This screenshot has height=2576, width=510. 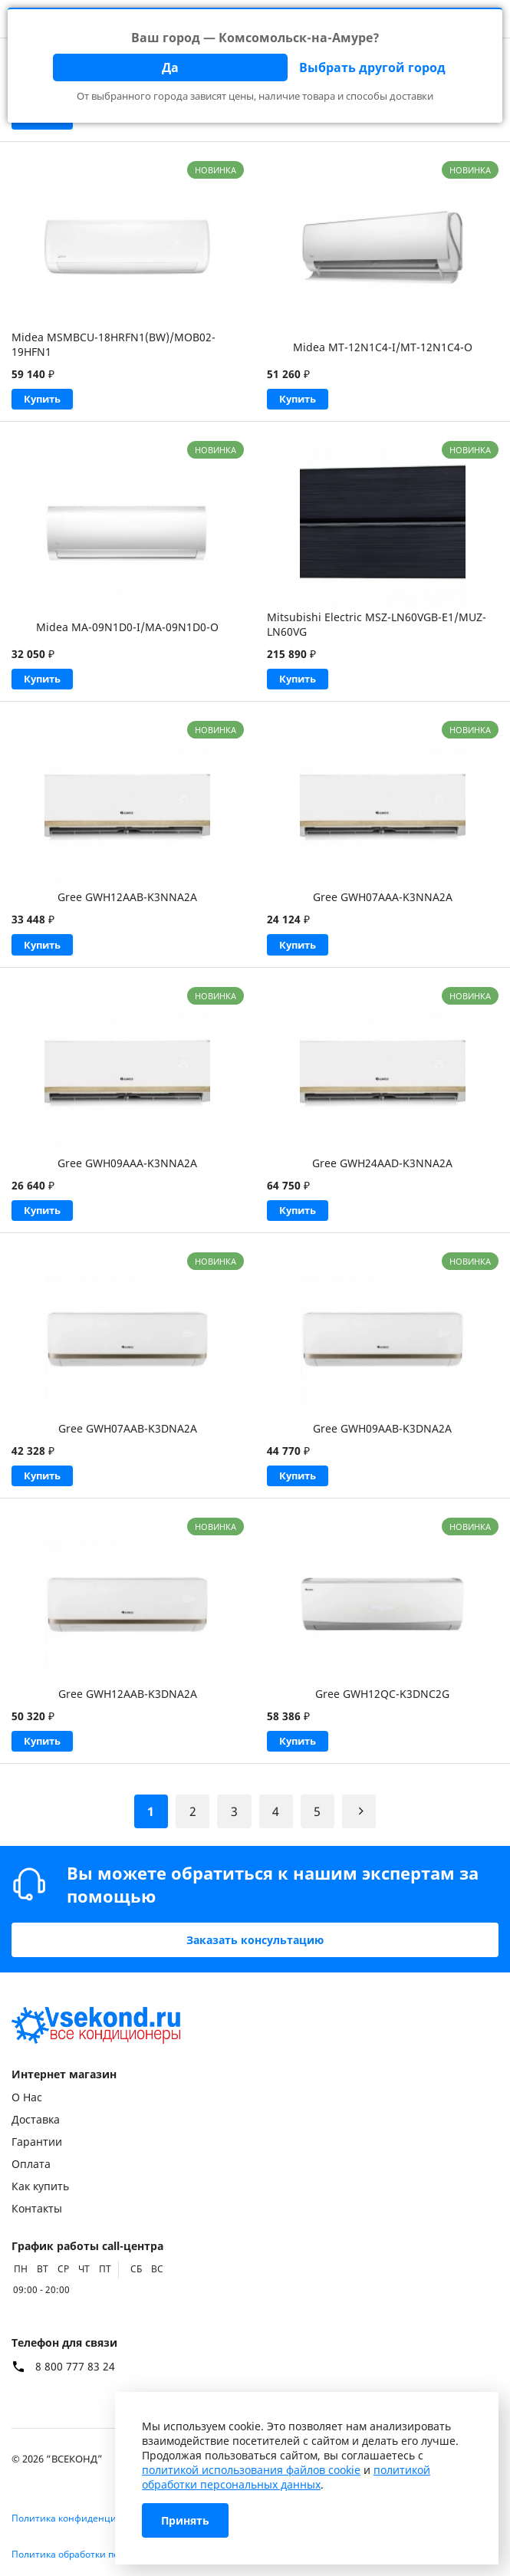 What do you see at coordinates (382, 1169) in the screenshot?
I see `Gree GWH24AAD-K3NNA2A` at bounding box center [382, 1169].